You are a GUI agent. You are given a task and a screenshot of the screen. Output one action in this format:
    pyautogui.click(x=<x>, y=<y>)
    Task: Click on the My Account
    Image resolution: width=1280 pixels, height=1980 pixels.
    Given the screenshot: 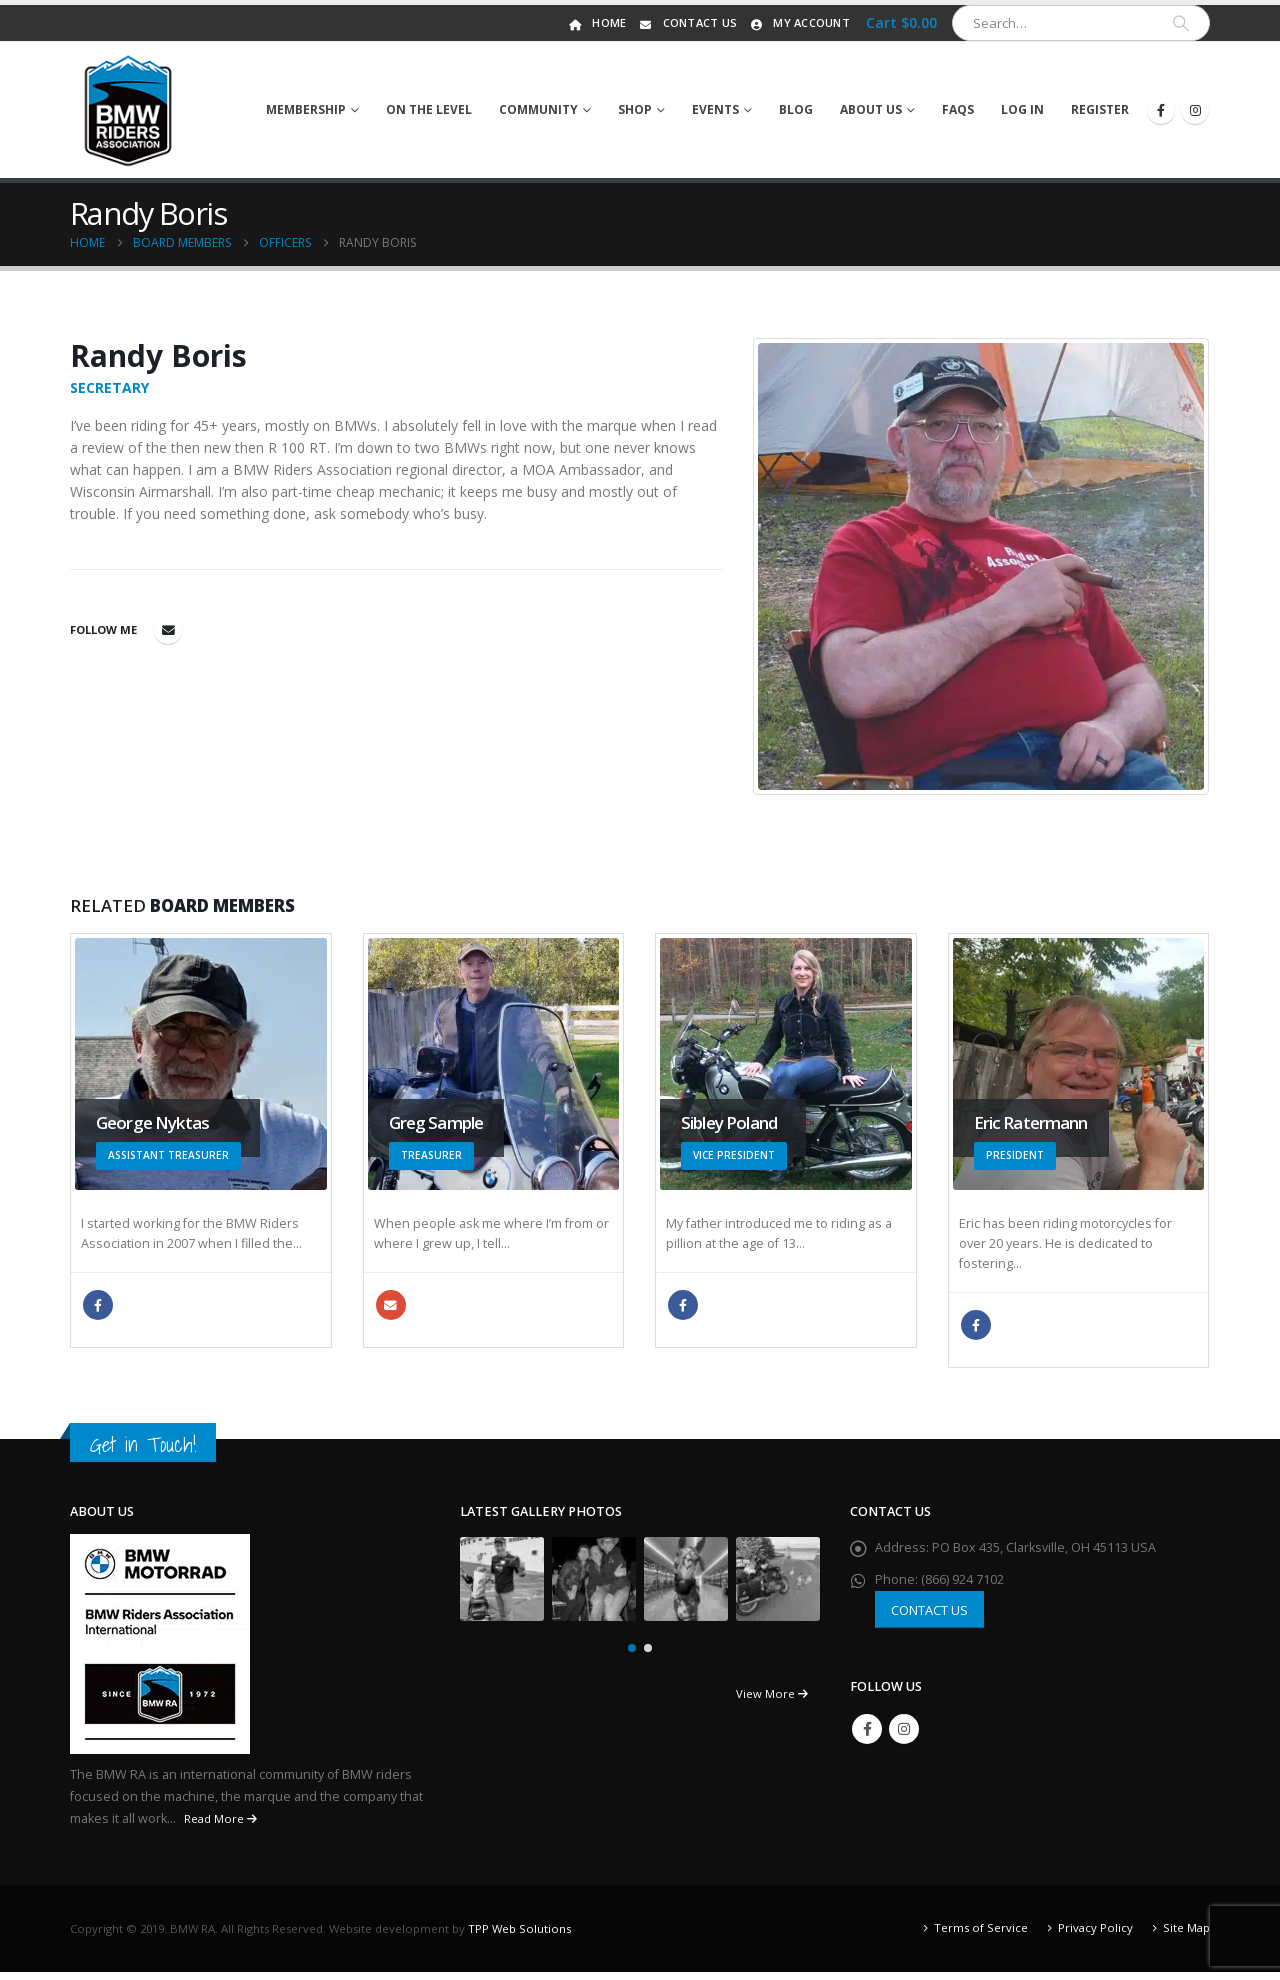 What is the action you would take?
    pyautogui.click(x=798, y=22)
    